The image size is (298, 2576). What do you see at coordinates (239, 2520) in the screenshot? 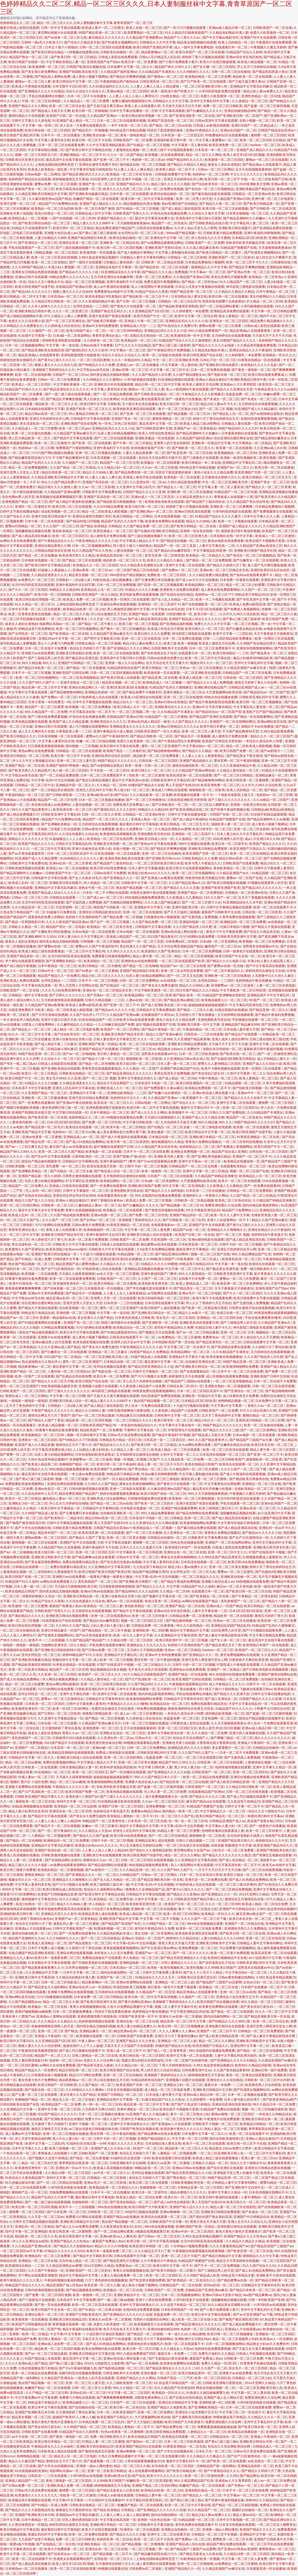
I see `日本中文字幕视频一区二区三区` at bounding box center [239, 2520].